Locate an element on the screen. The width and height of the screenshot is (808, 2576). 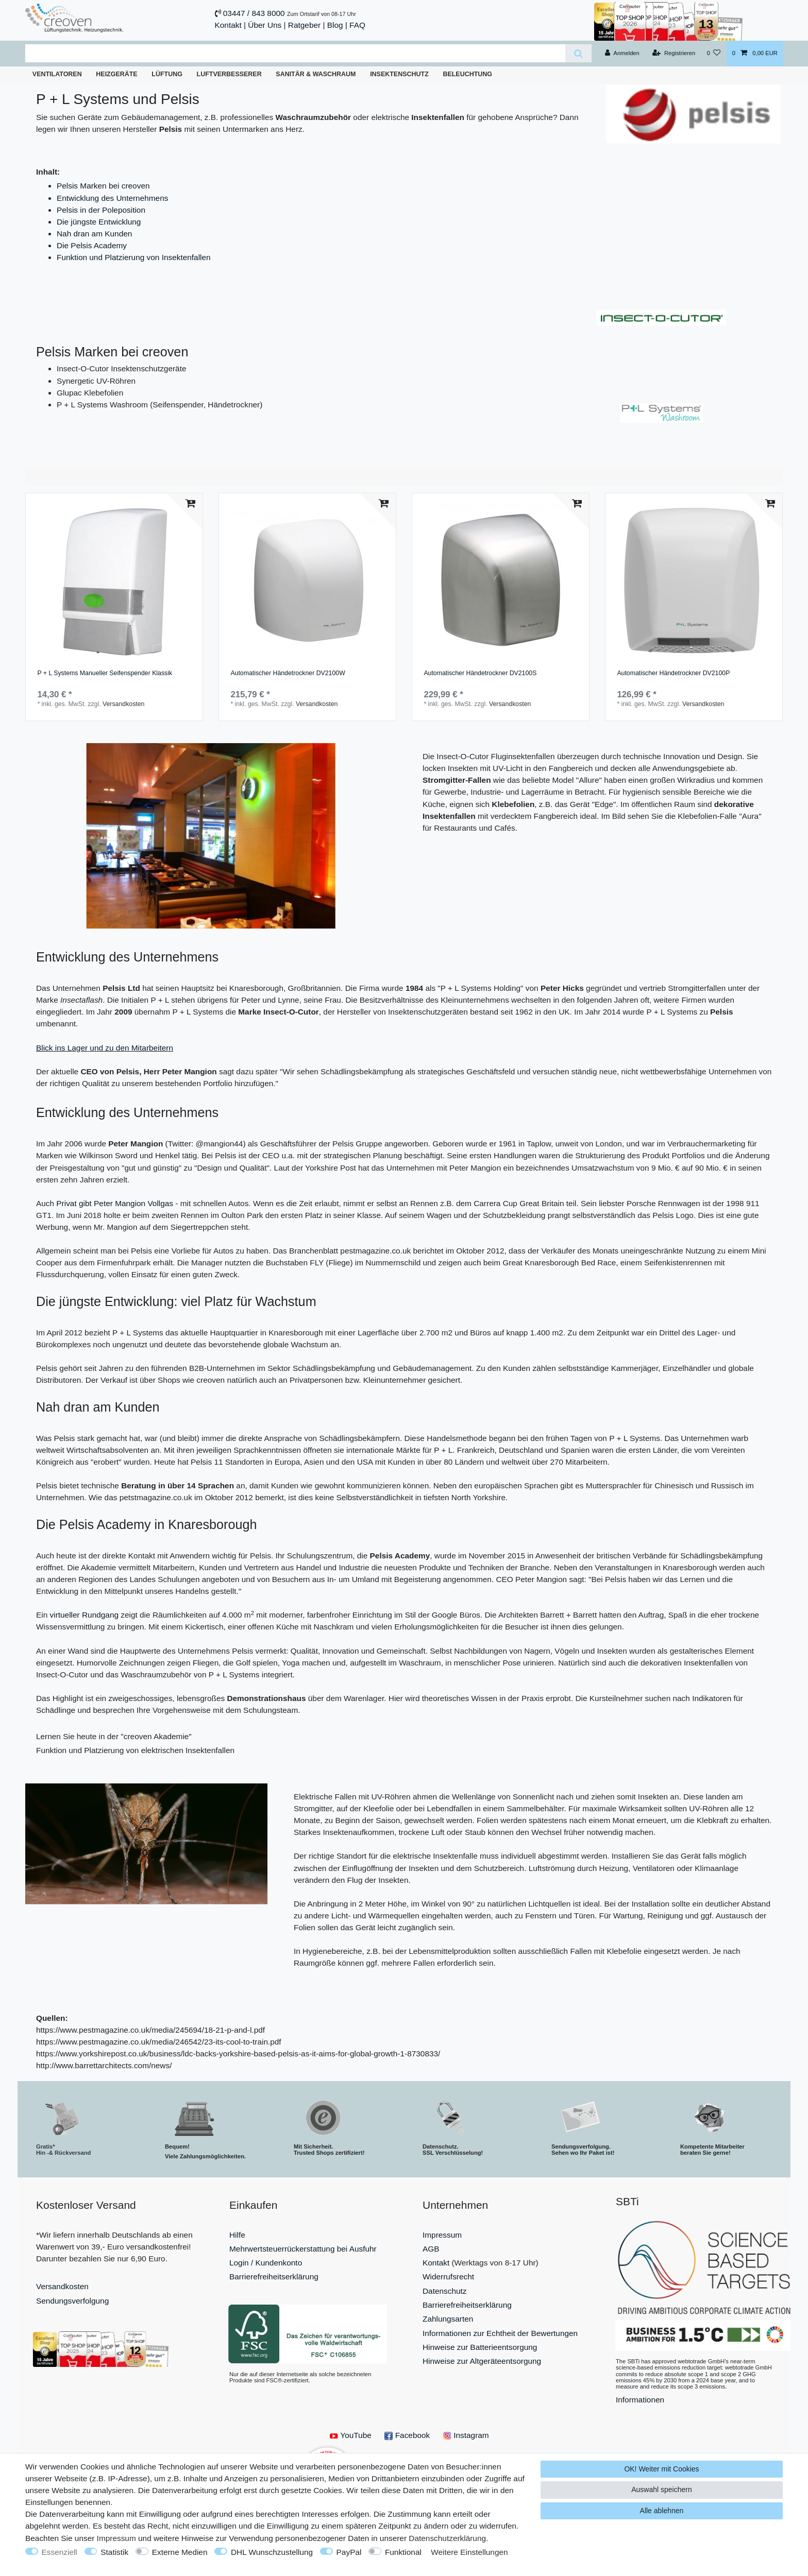
Mehrwertsteuerrückerstattung bei Ausfuhr is located at coordinates (303, 2248).